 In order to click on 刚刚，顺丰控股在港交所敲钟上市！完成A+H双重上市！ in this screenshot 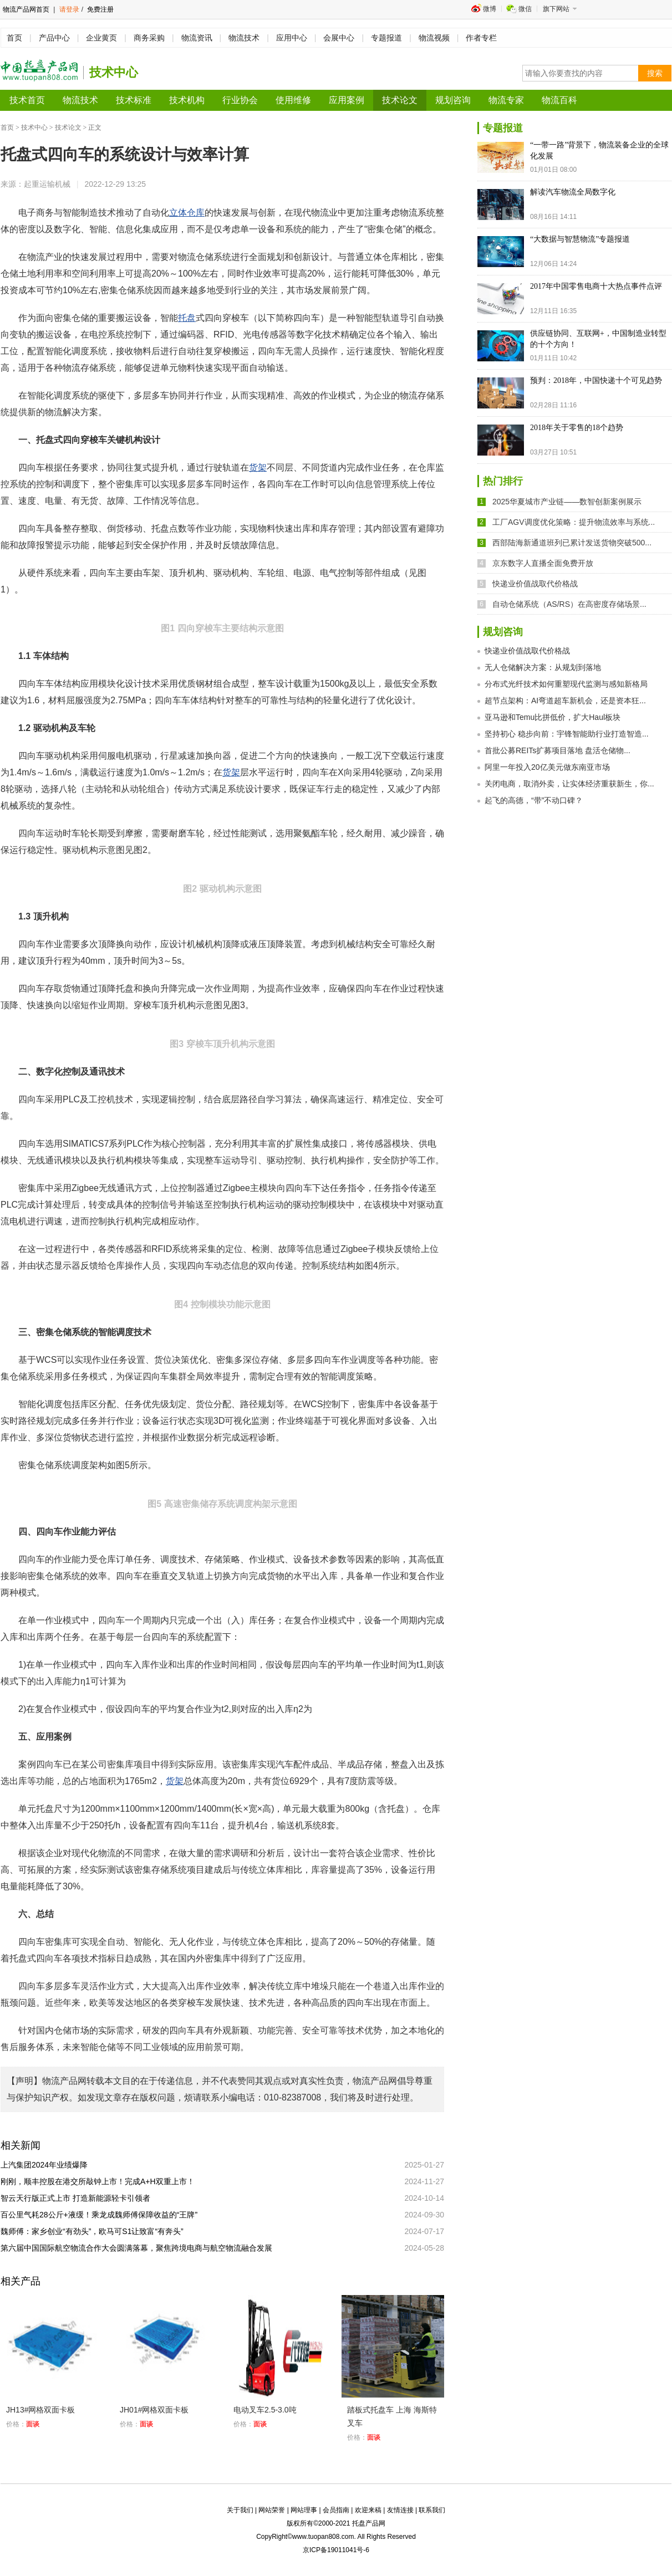, I will do `click(101, 2181)`.